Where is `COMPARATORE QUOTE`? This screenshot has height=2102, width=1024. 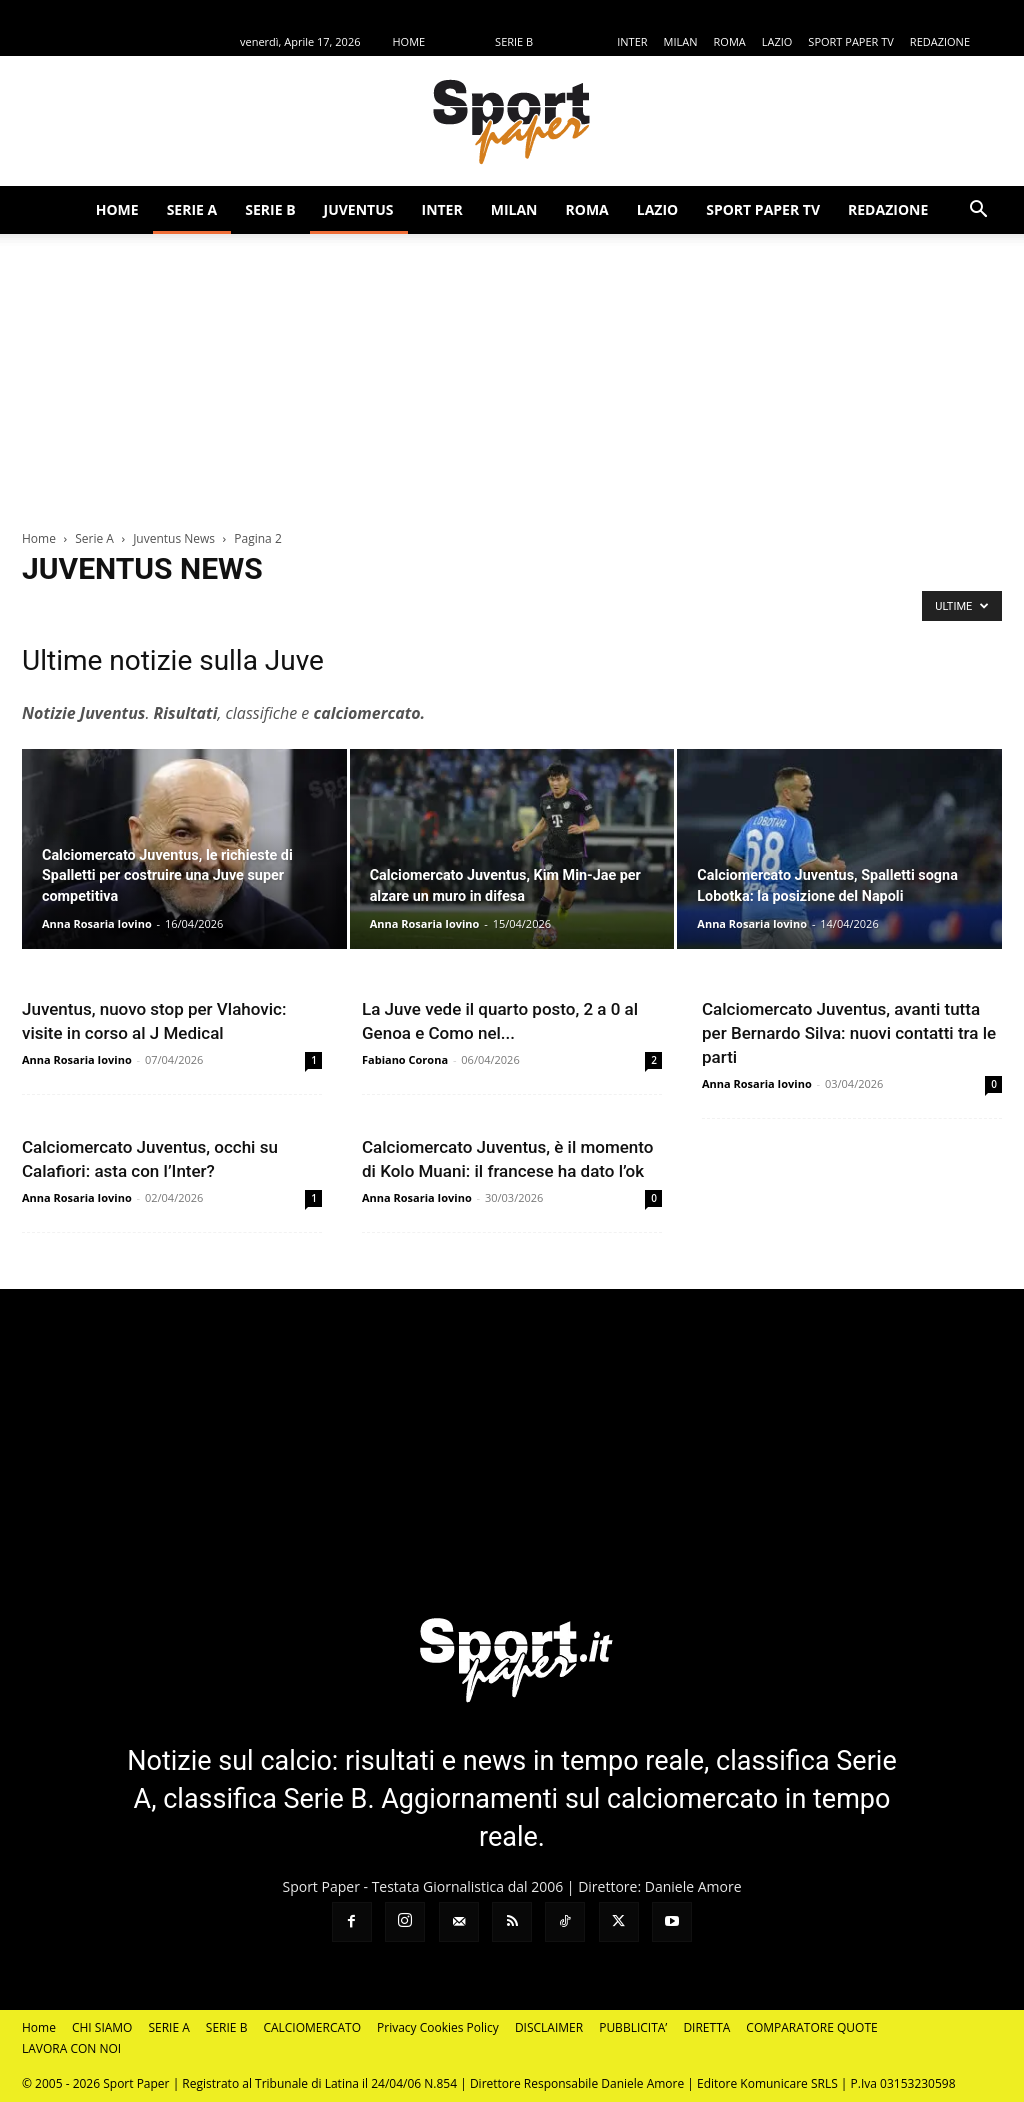 COMPARATORE QUOTE is located at coordinates (811, 2027).